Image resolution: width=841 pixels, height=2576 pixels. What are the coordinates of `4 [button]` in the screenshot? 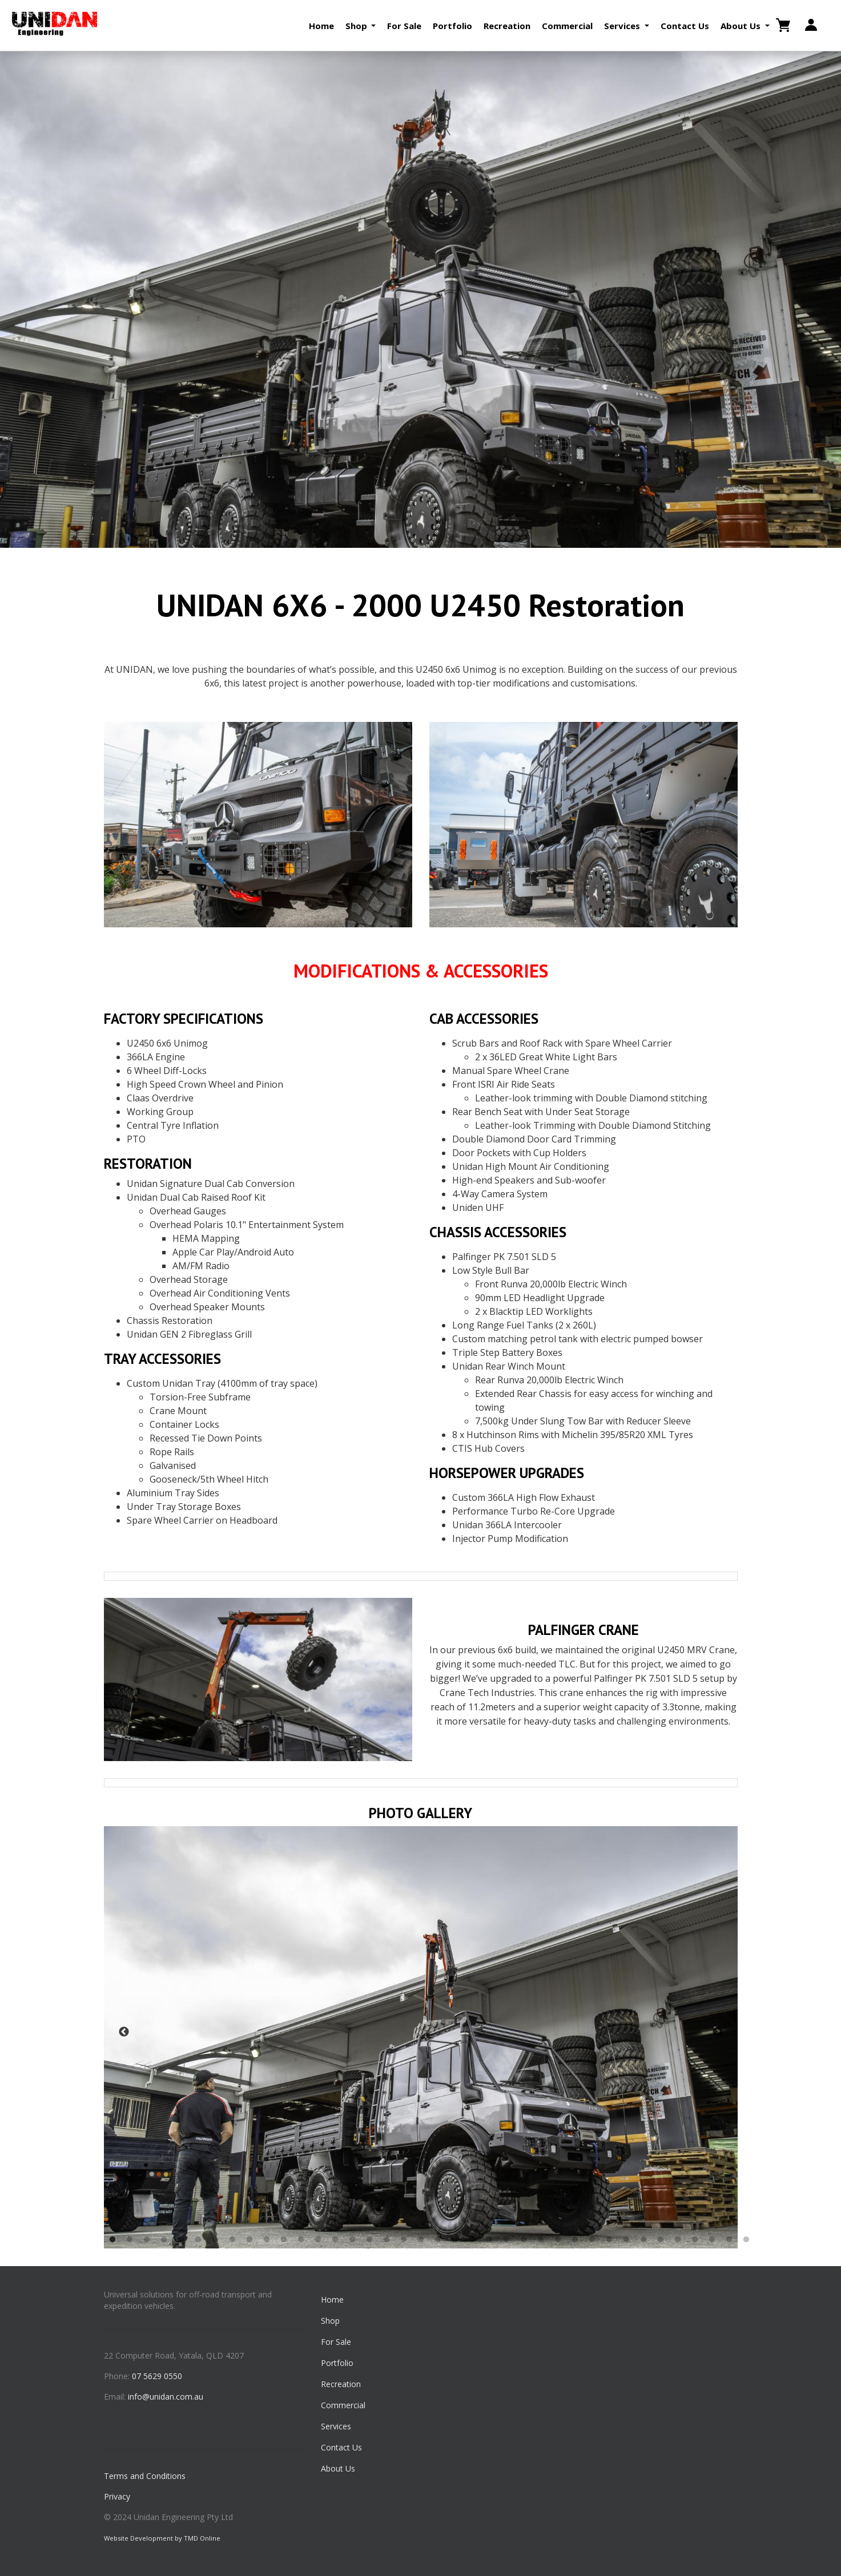 It's located at (164, 2240).